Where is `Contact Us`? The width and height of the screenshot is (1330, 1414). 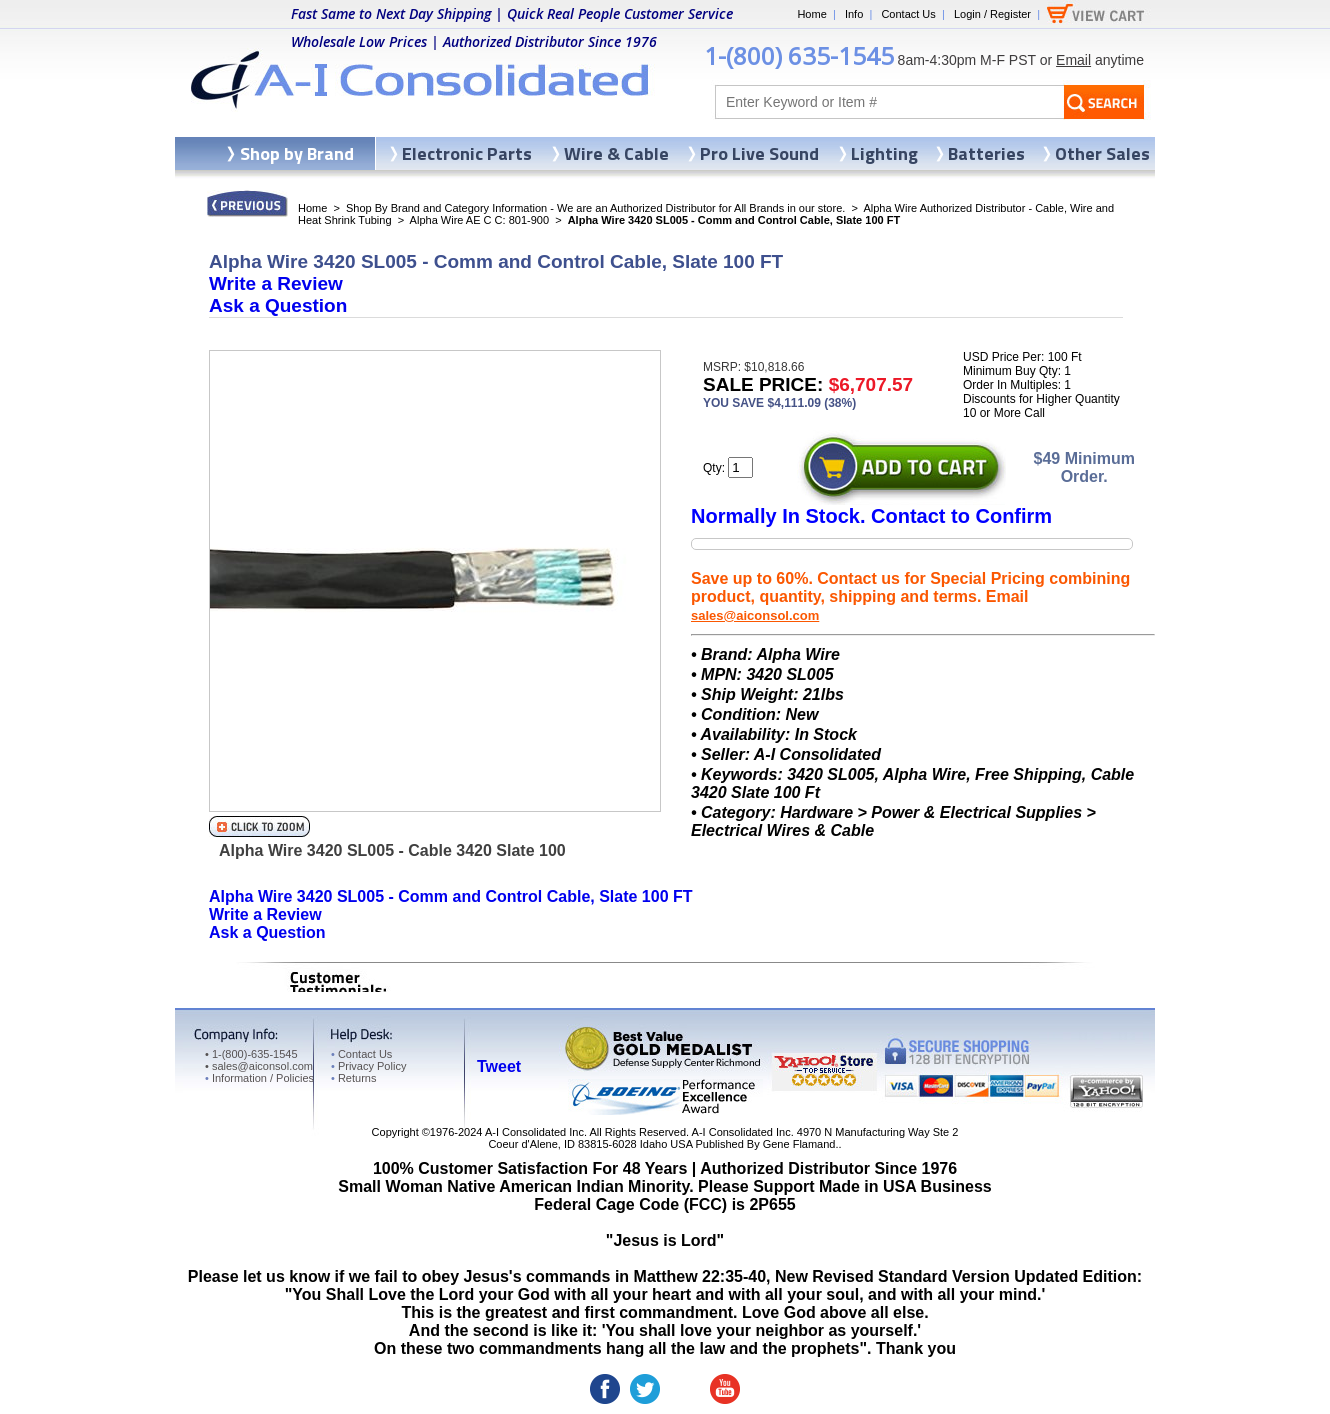 Contact Us is located at coordinates (908, 14).